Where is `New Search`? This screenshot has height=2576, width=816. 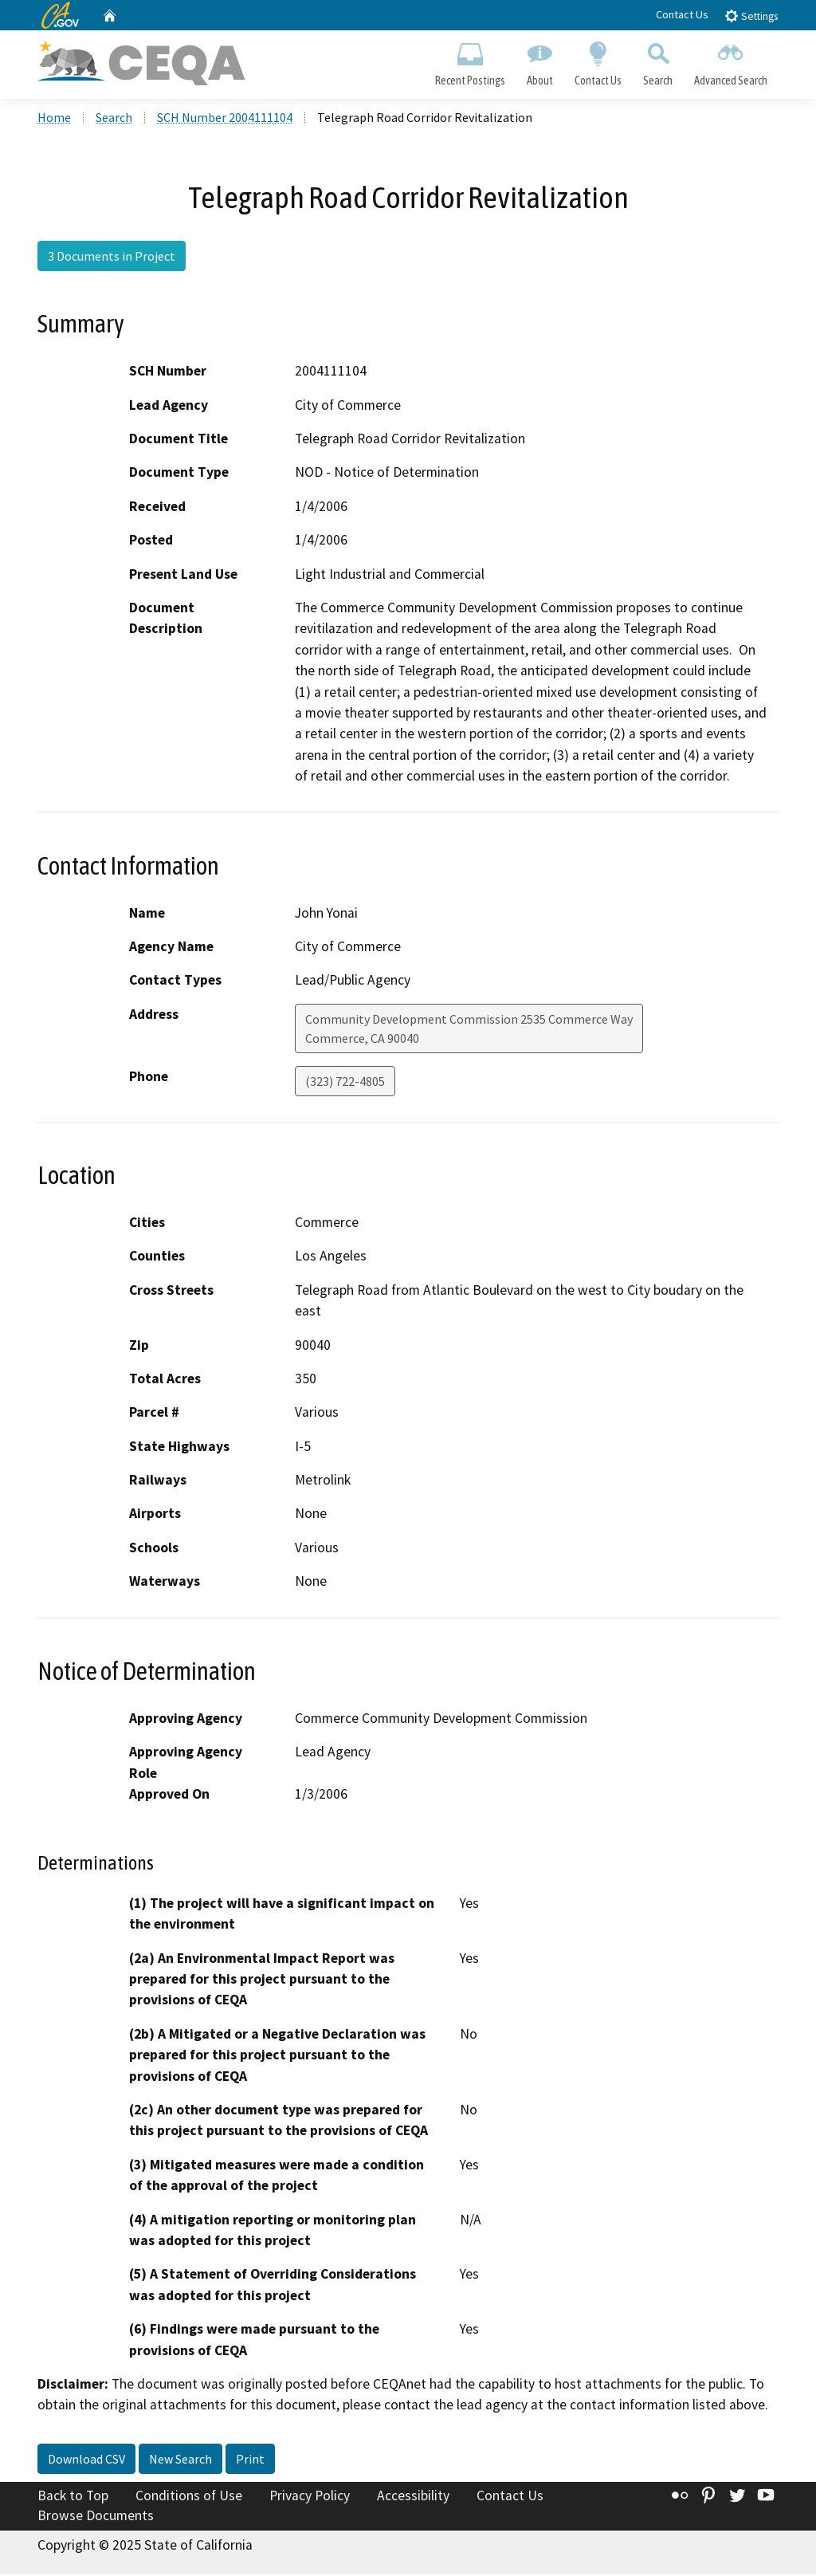 New Search is located at coordinates (180, 2460).